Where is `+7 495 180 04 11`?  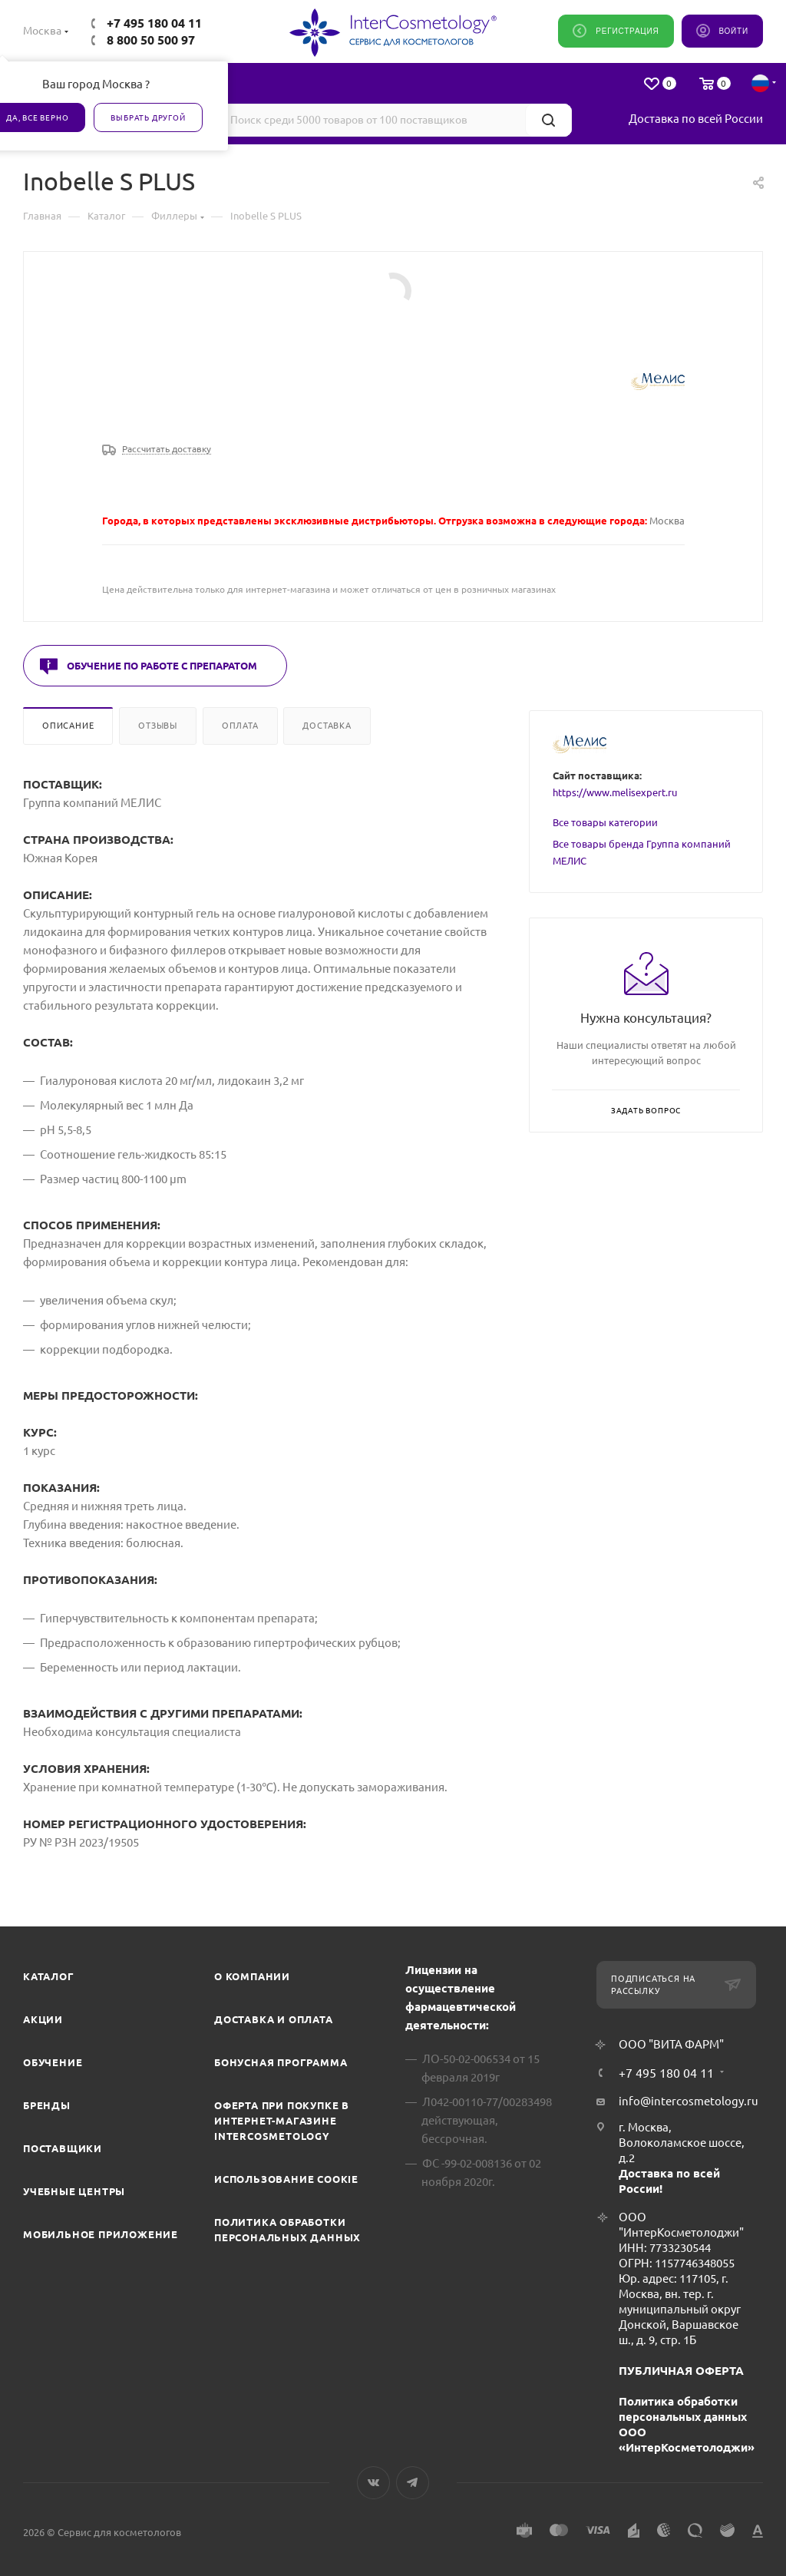
+7 495 180 04 11 is located at coordinates (154, 23).